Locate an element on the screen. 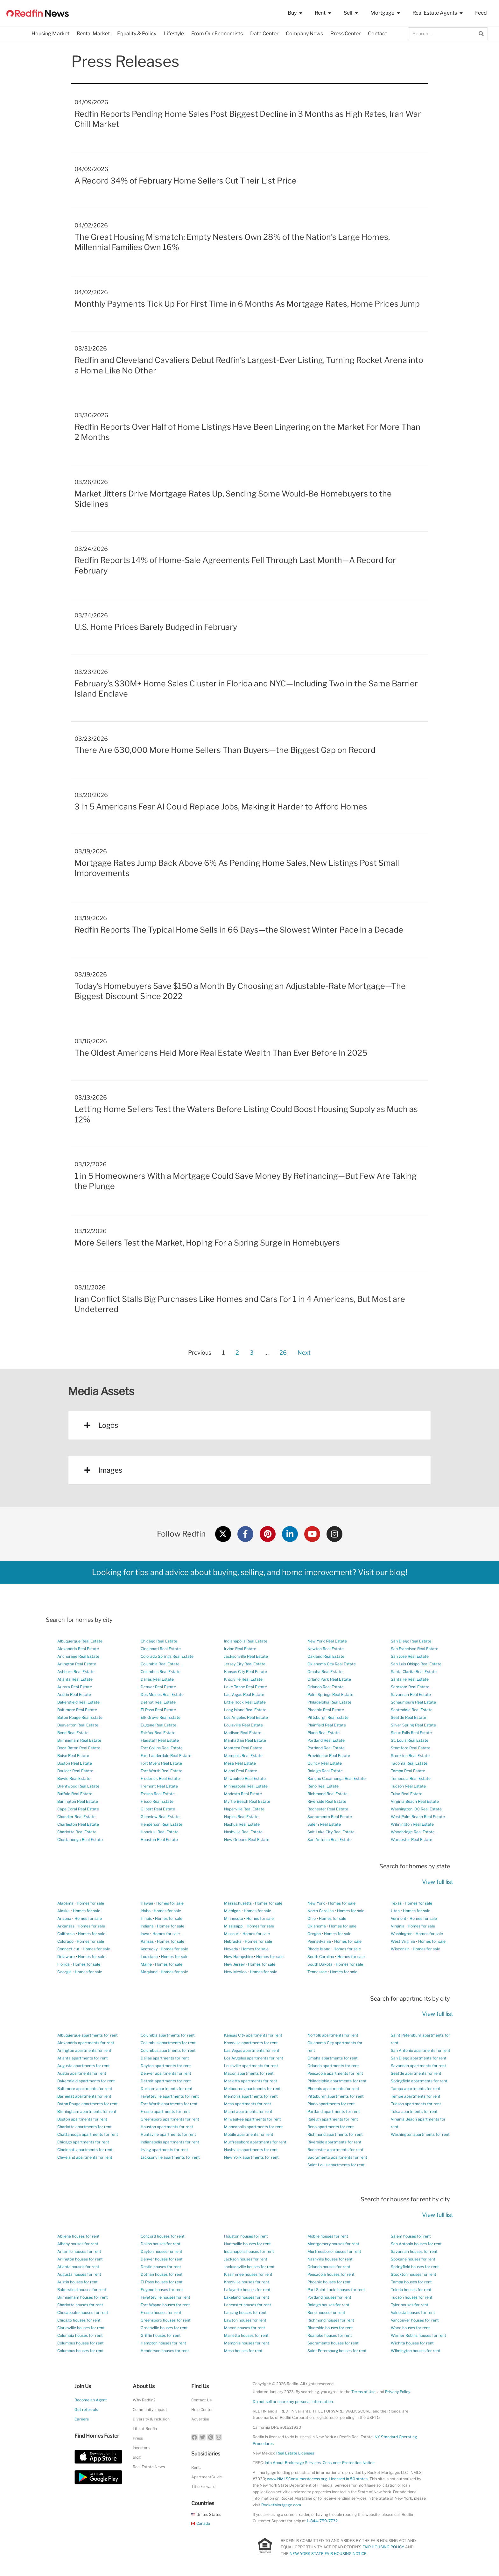 Image resolution: width=499 pixels, height=2576 pixels. Kentucky is located at coordinates (149, 1949).